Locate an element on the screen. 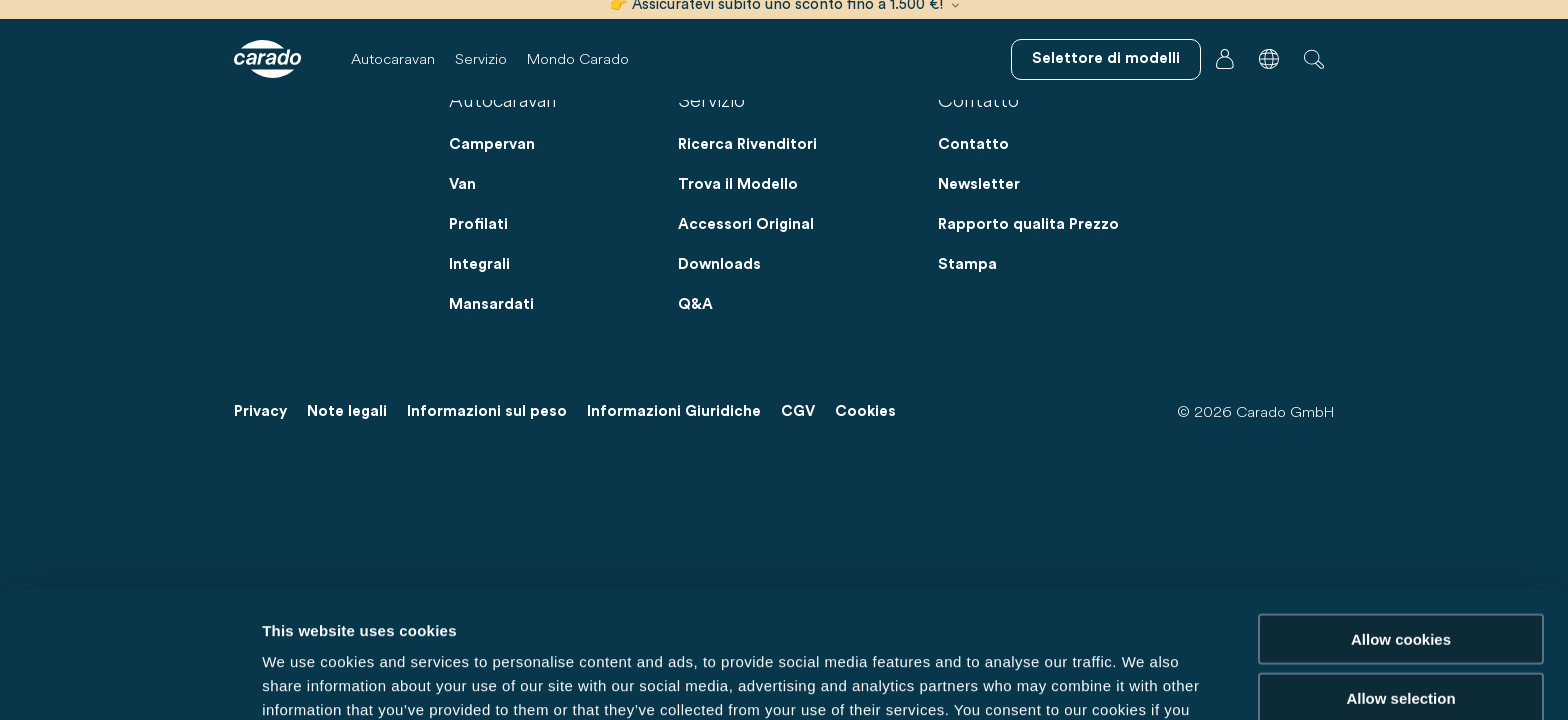 The width and height of the screenshot is (1568, 720). Q&A is located at coordinates (695, 304).